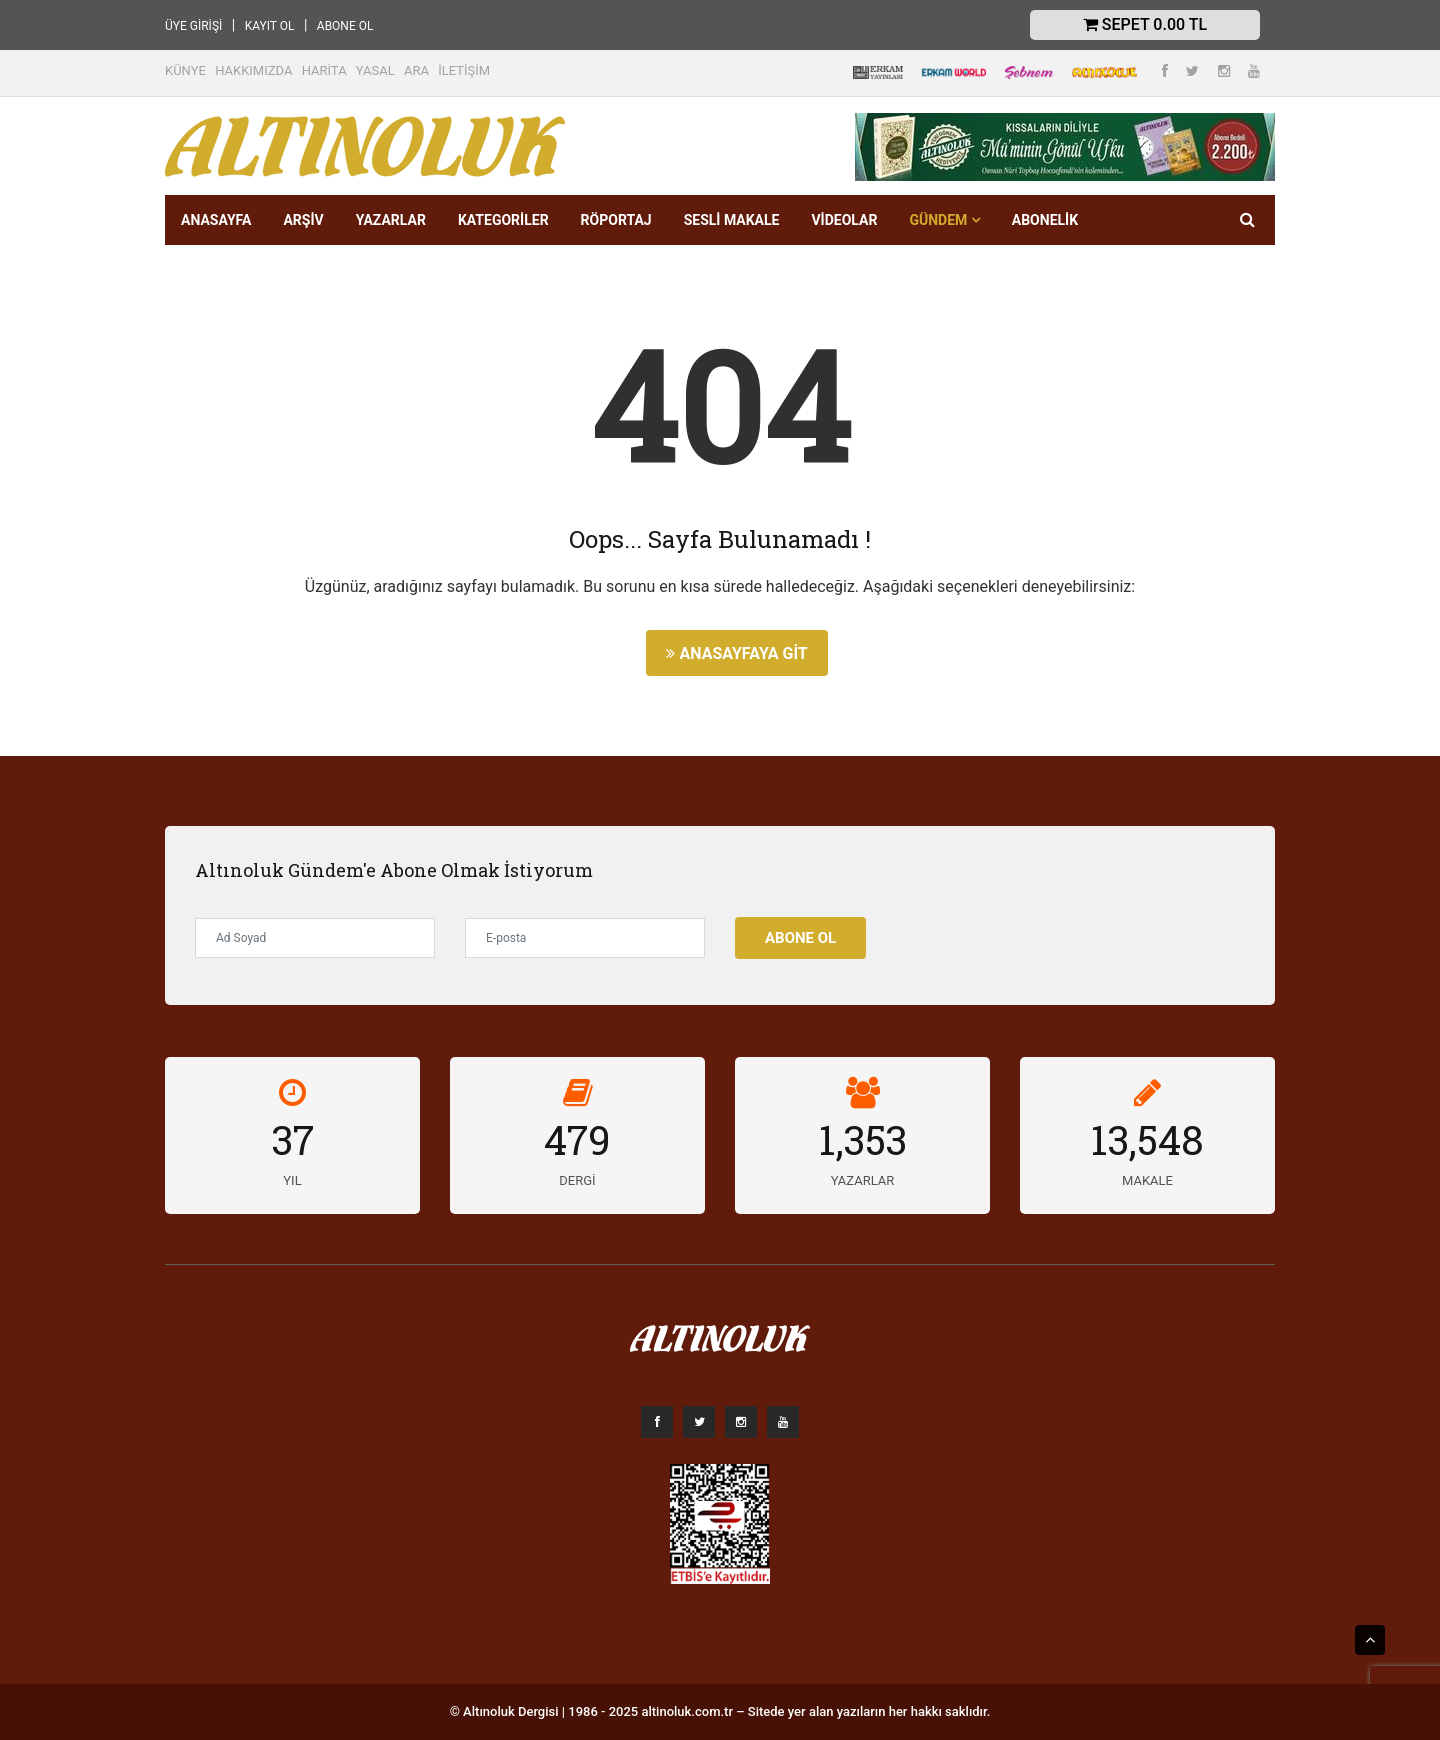  Describe the element at coordinates (216, 220) in the screenshot. I see `ANASAYFA` at that location.